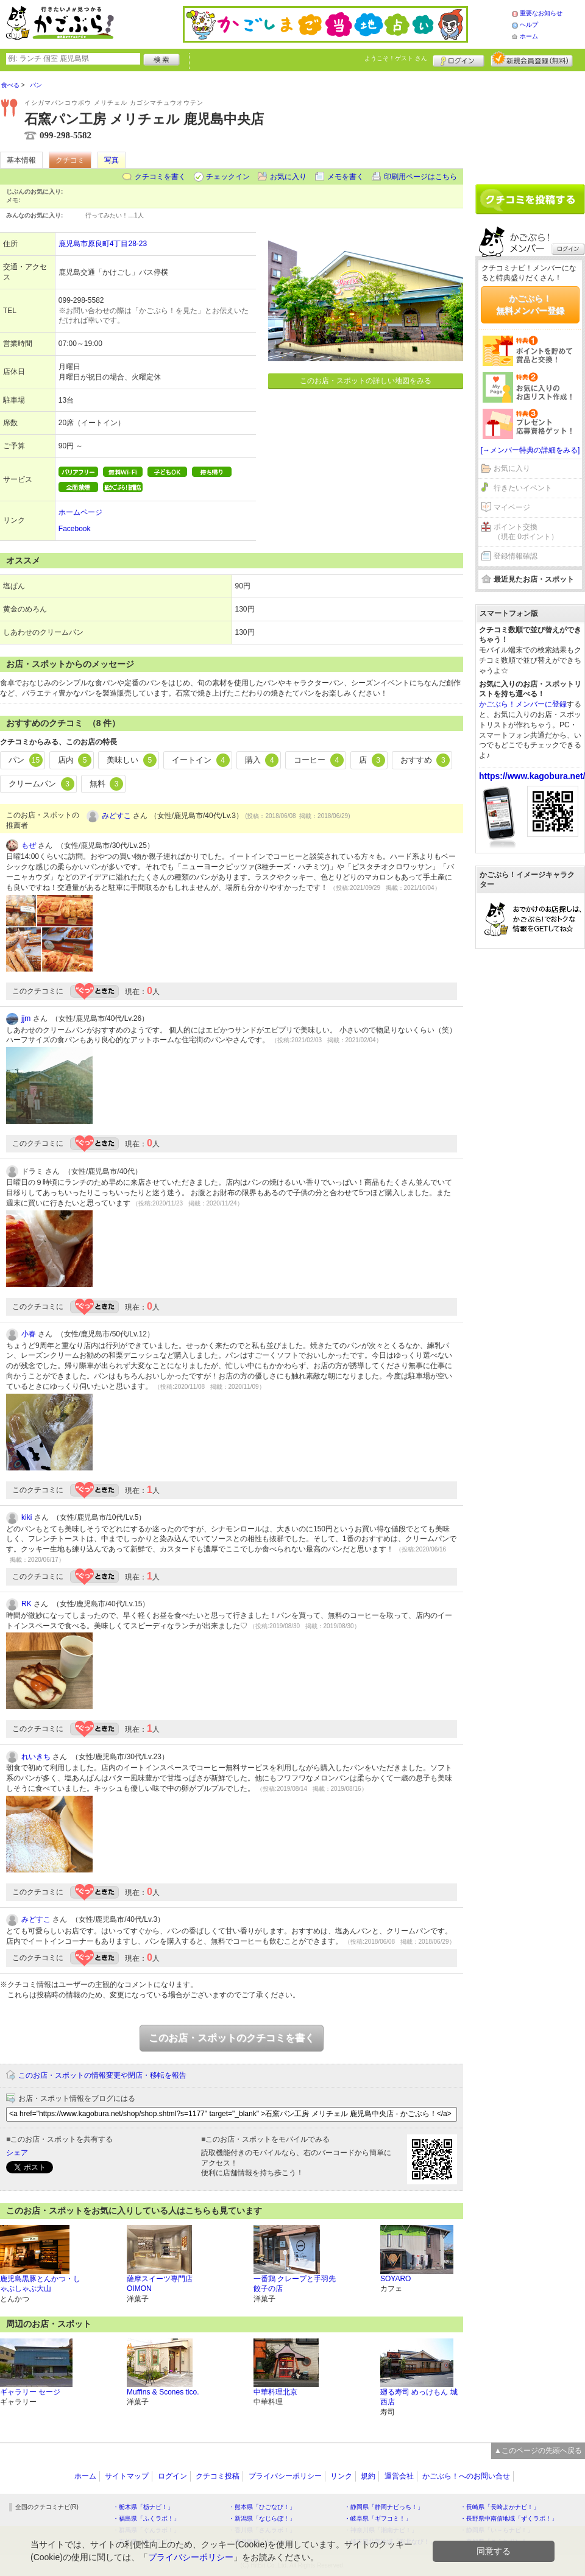 Image resolution: width=585 pixels, height=2576 pixels. What do you see at coordinates (160, 2283) in the screenshot?
I see `薩摩スイーツ専門店 OIMON` at bounding box center [160, 2283].